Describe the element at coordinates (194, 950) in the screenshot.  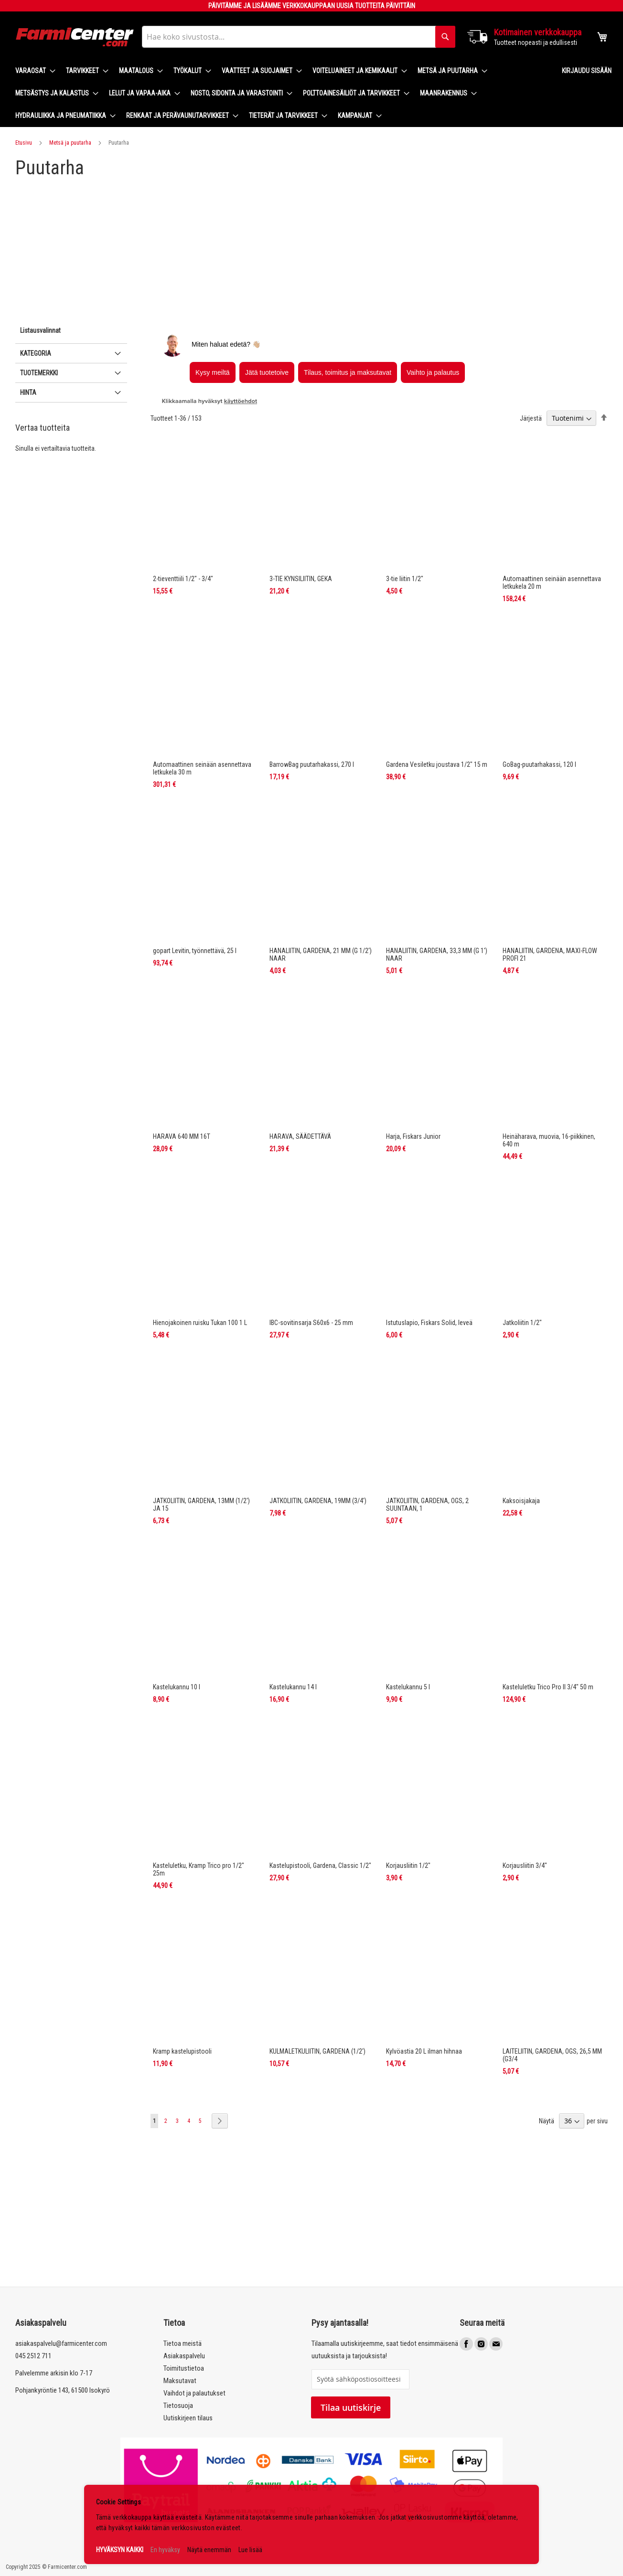
I see `gopart Levitin, työnnettävä, 25 l` at that location.